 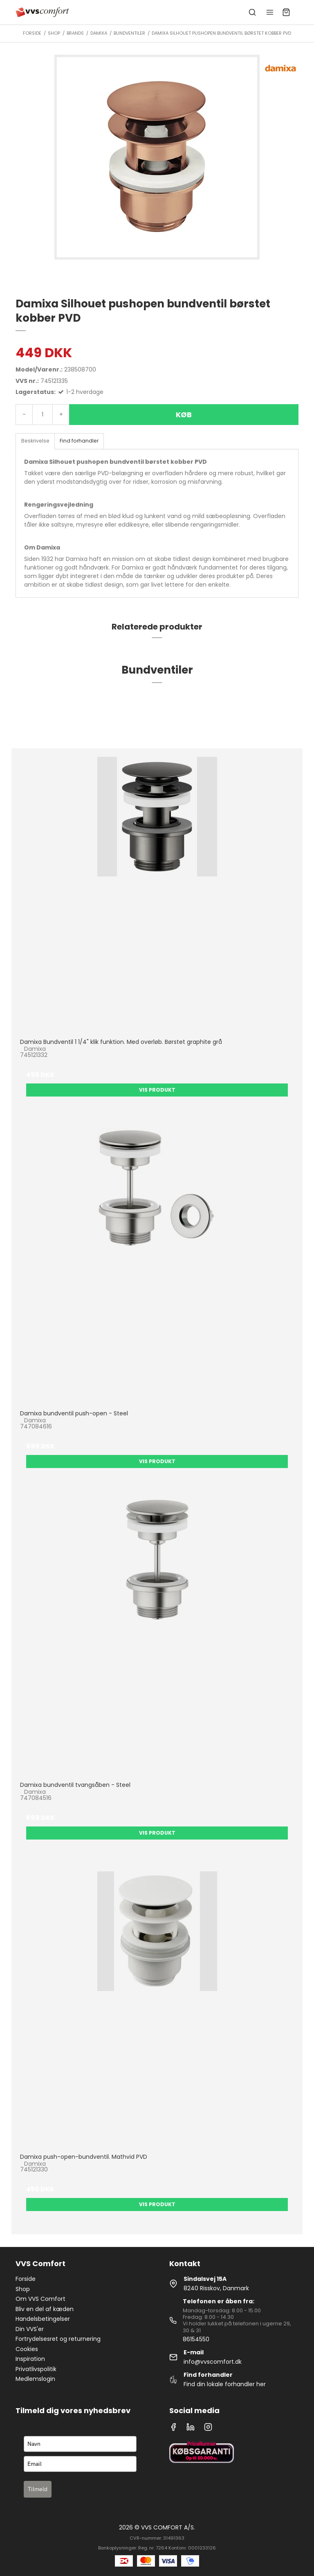 What do you see at coordinates (36, 2369) in the screenshot?
I see `Privatlivspolitik` at bounding box center [36, 2369].